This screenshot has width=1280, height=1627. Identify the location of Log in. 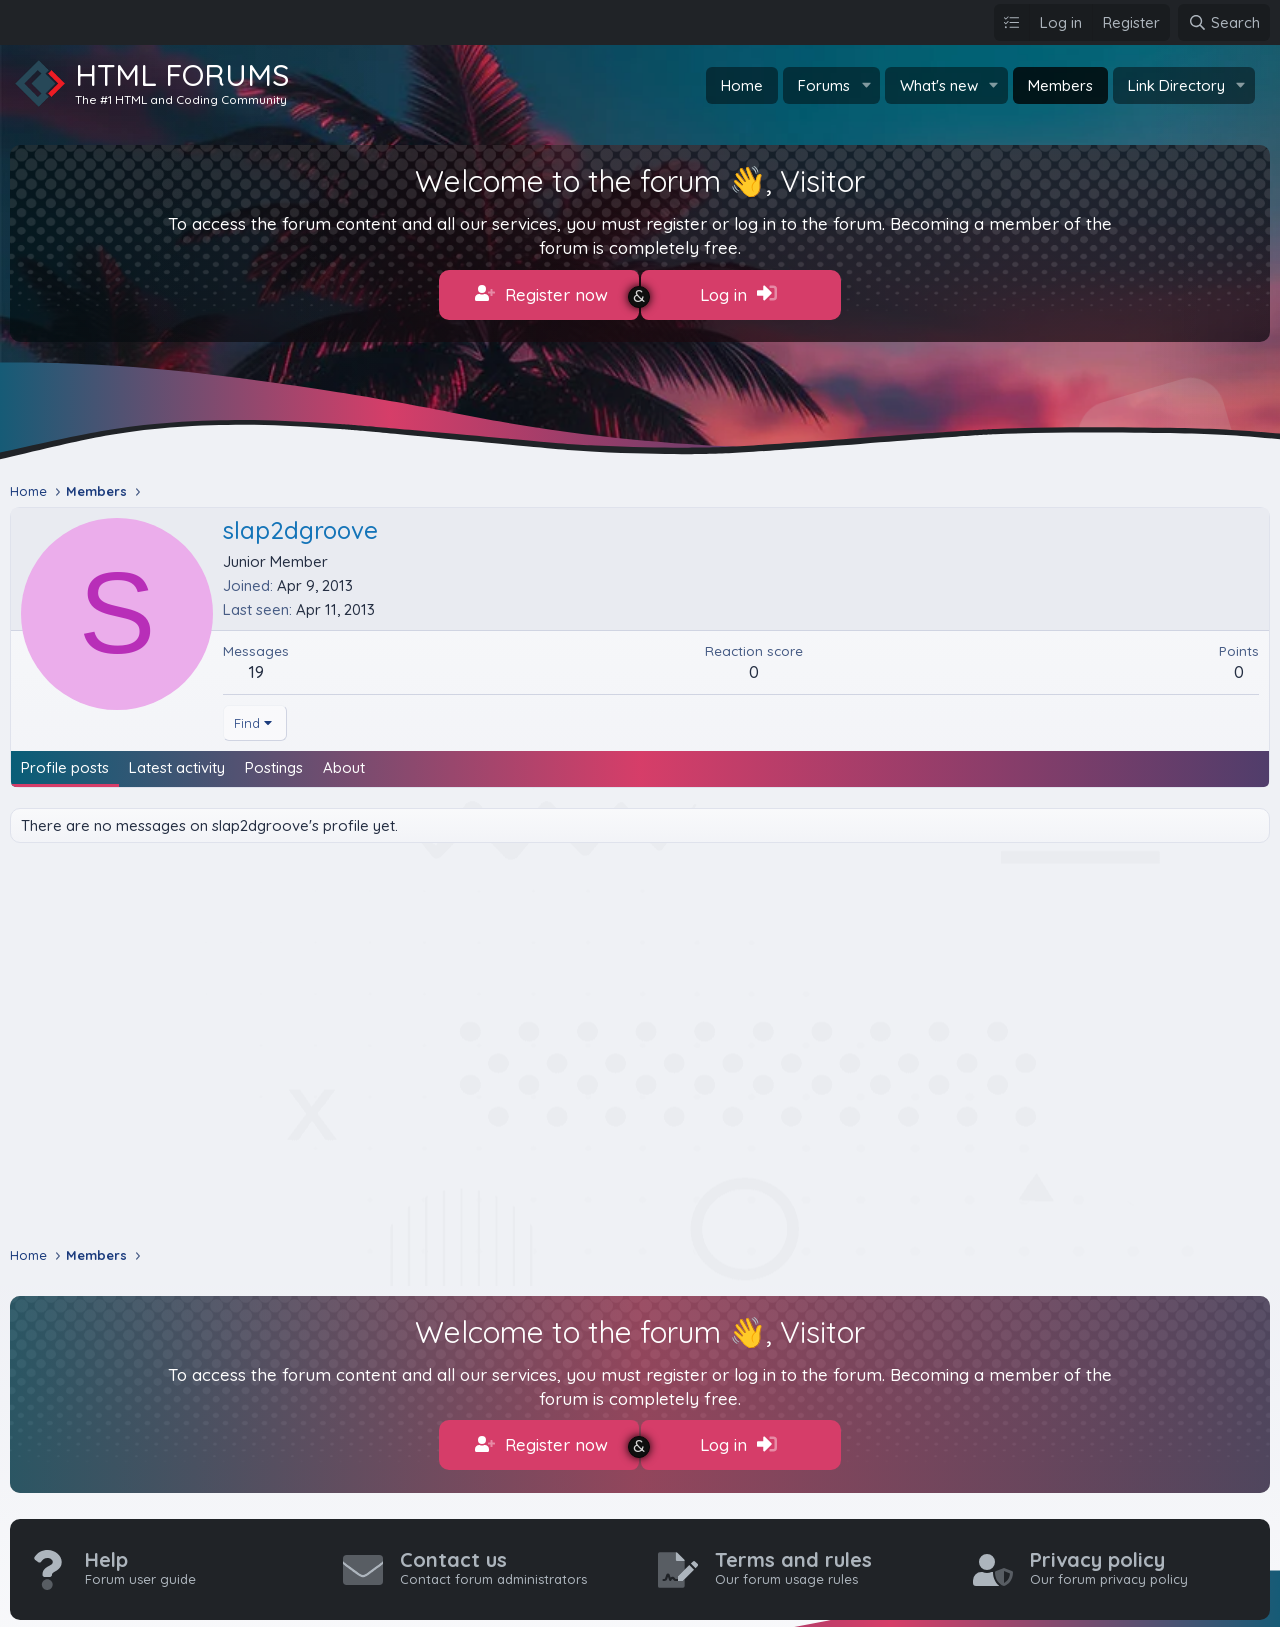
(738, 294).